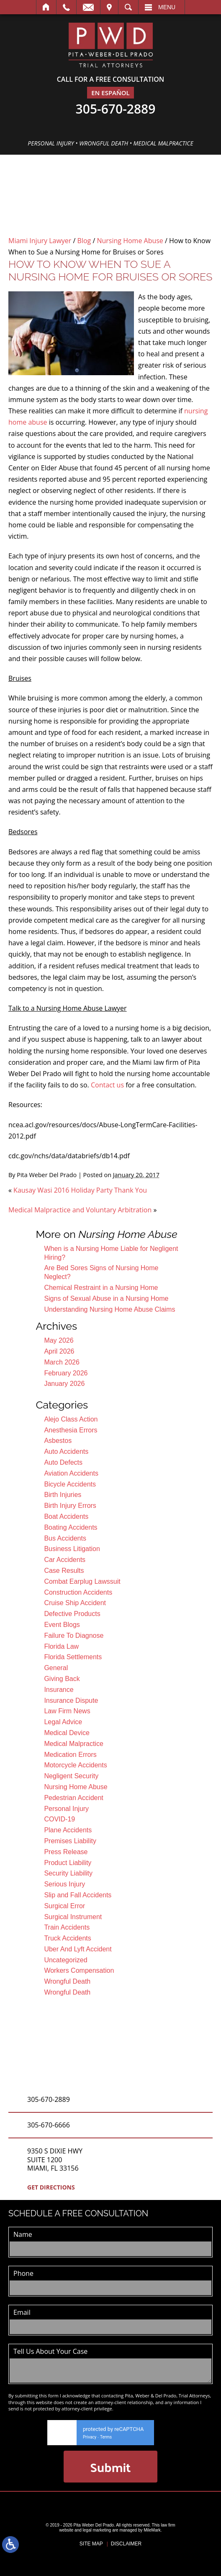  What do you see at coordinates (46, 7) in the screenshot?
I see `Home` at bounding box center [46, 7].